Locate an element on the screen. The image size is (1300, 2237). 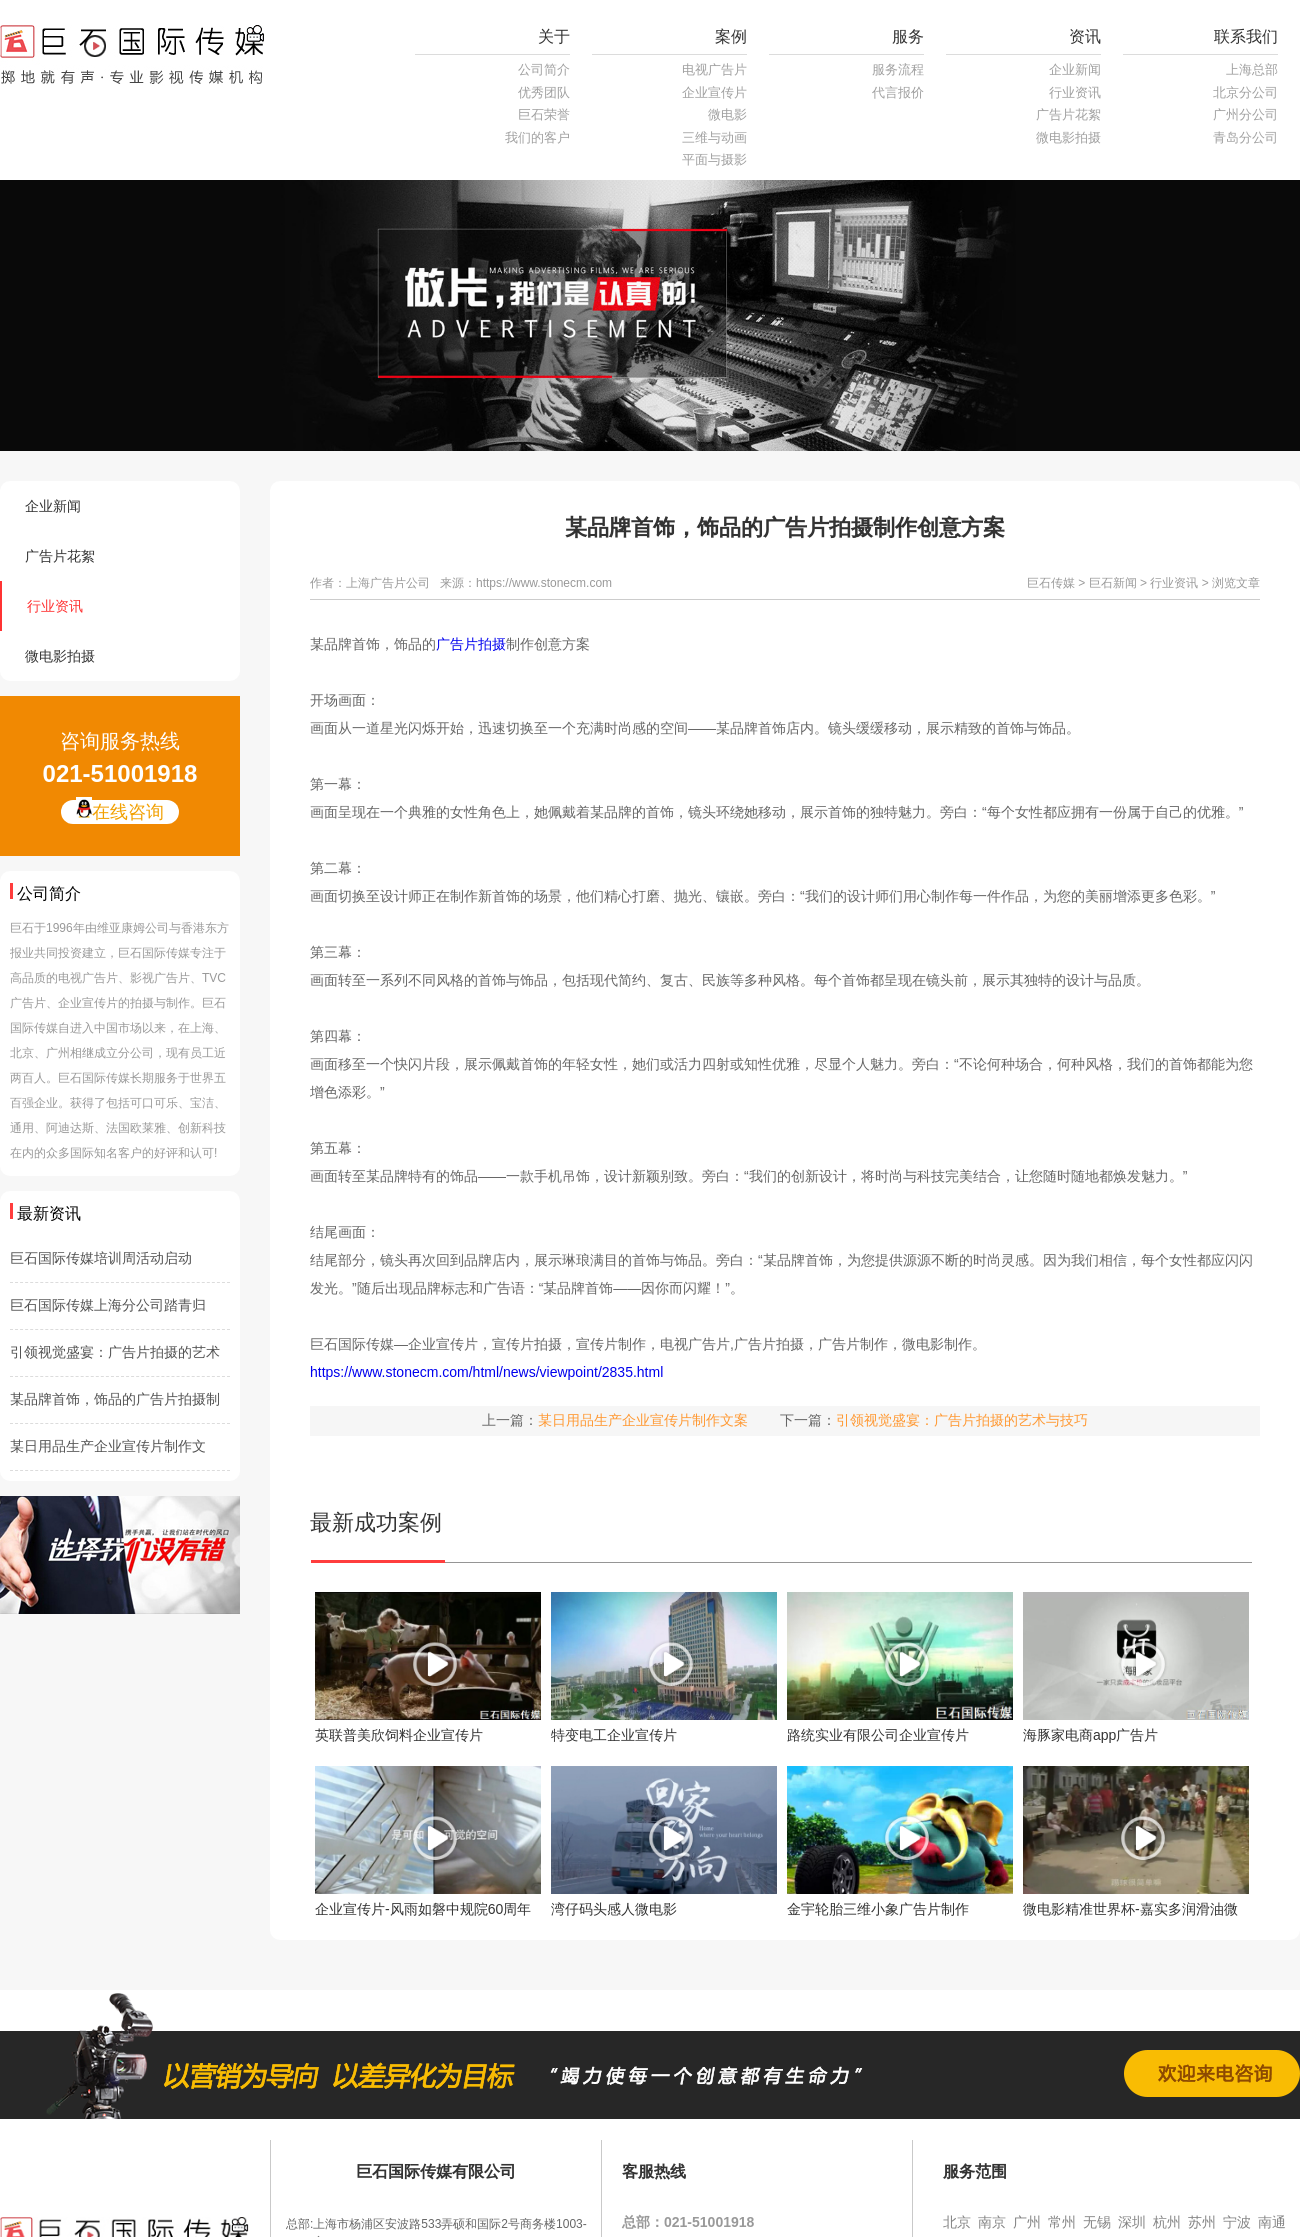
上海广告片公司 is located at coordinates (388, 583).